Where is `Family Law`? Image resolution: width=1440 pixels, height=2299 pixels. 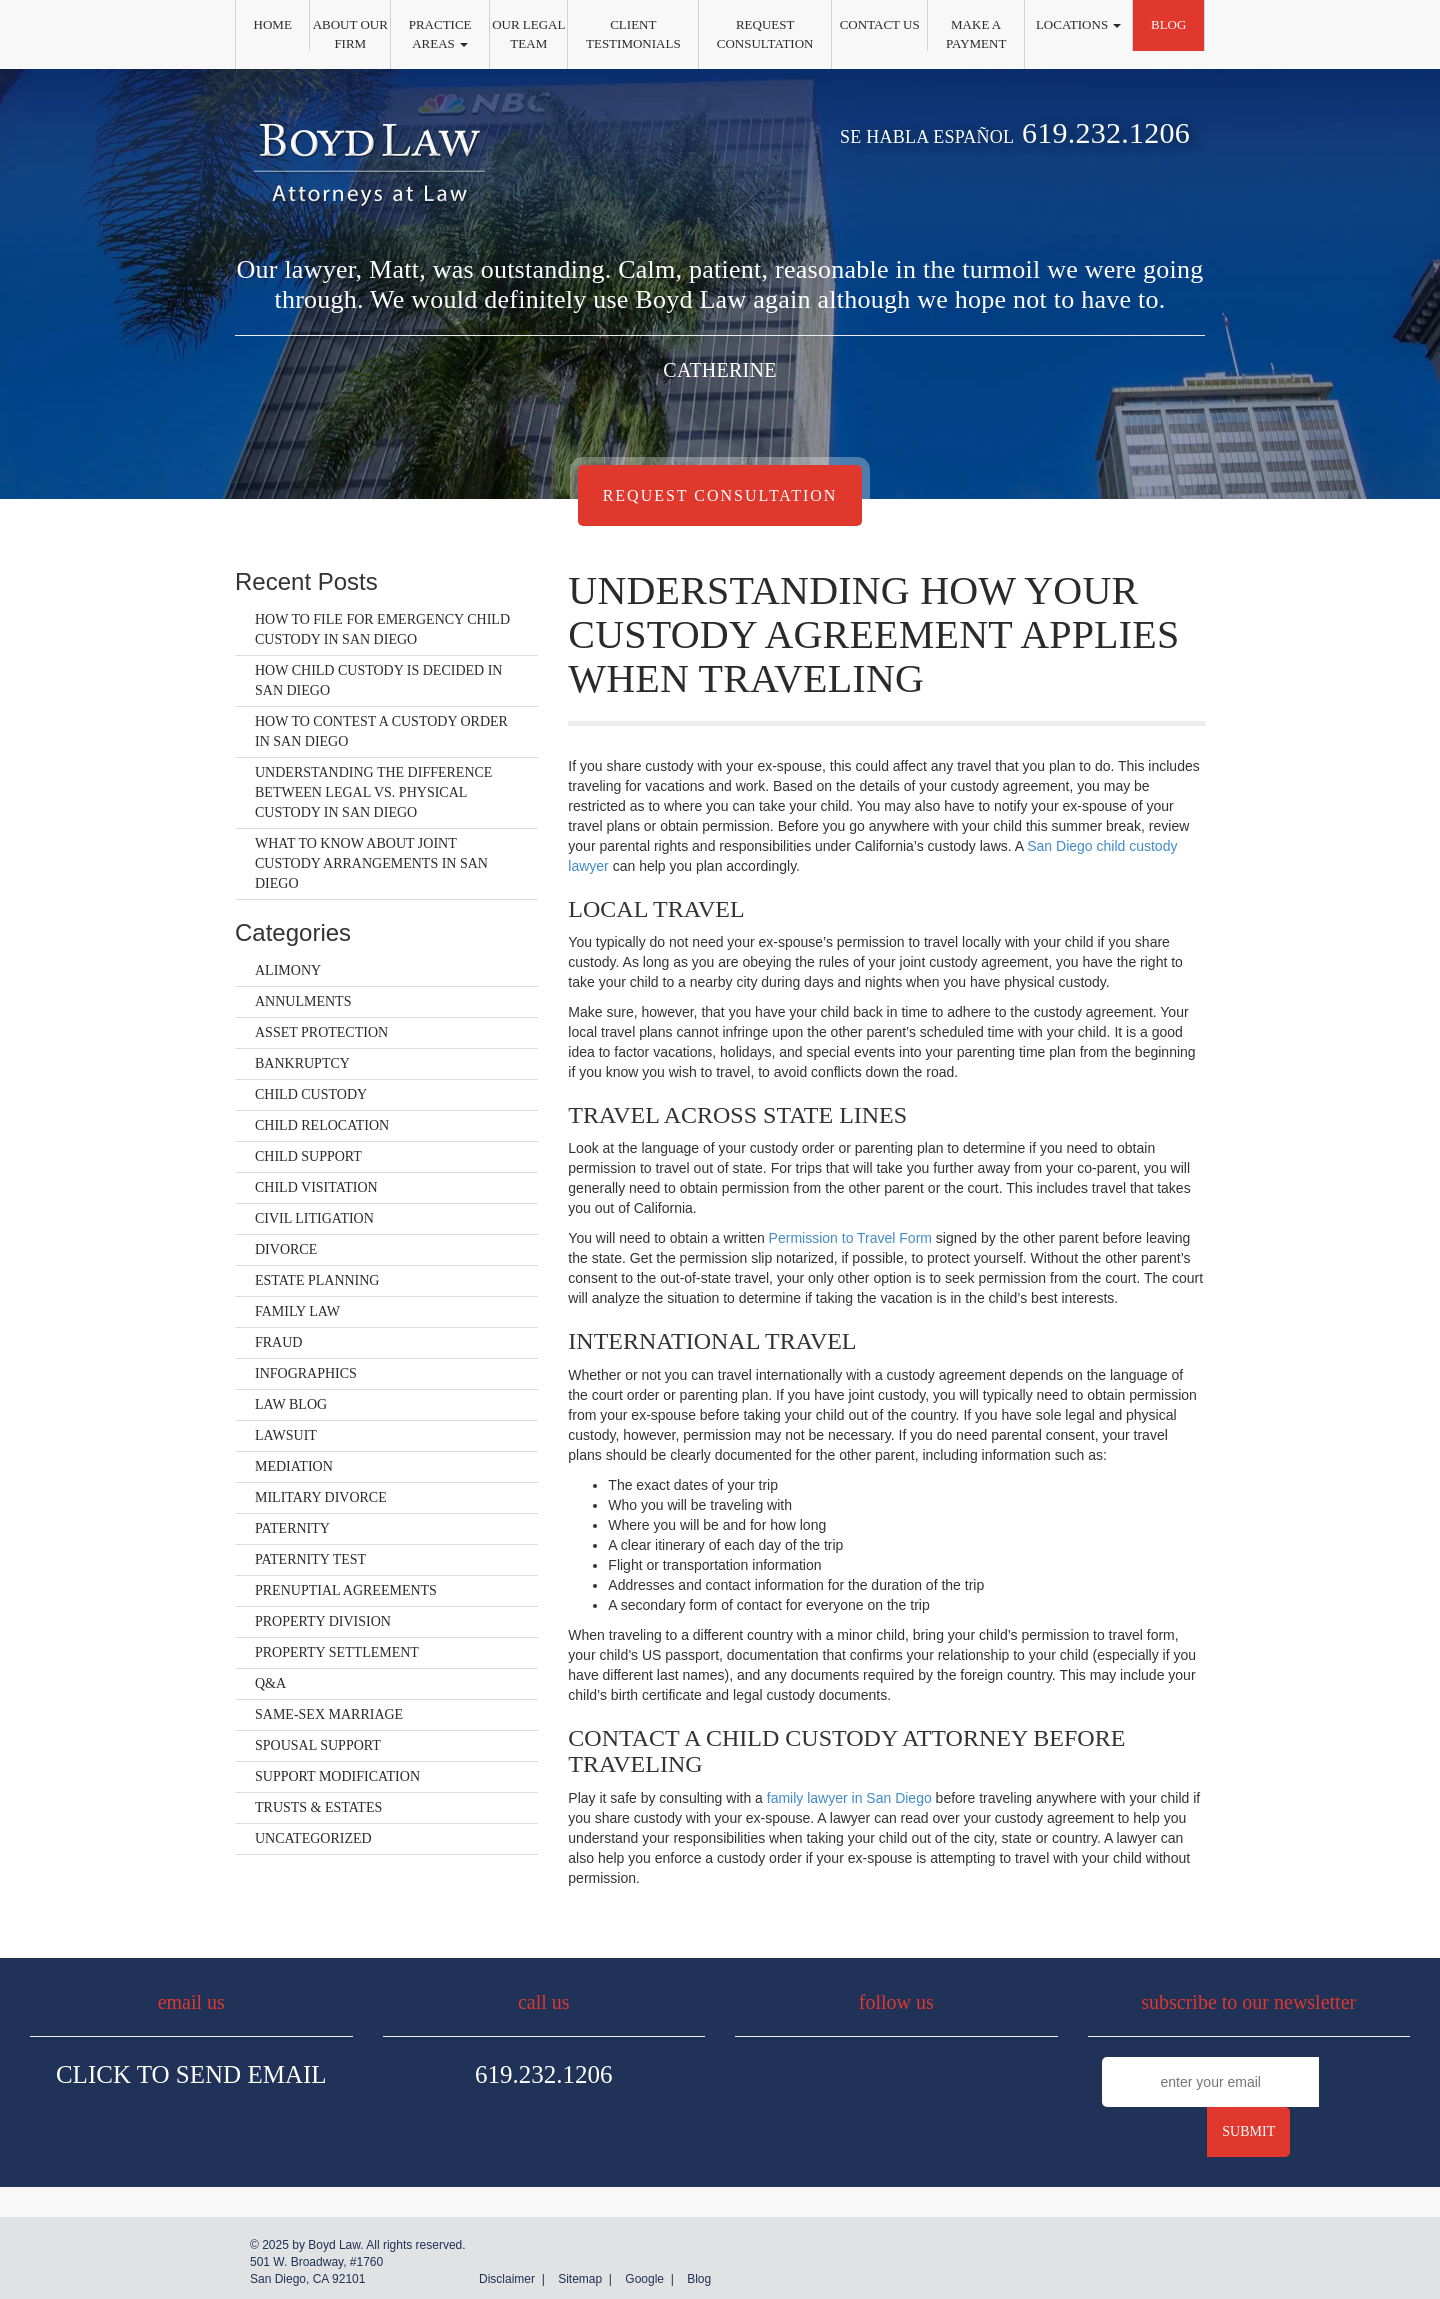
Family Law is located at coordinates (297, 1311).